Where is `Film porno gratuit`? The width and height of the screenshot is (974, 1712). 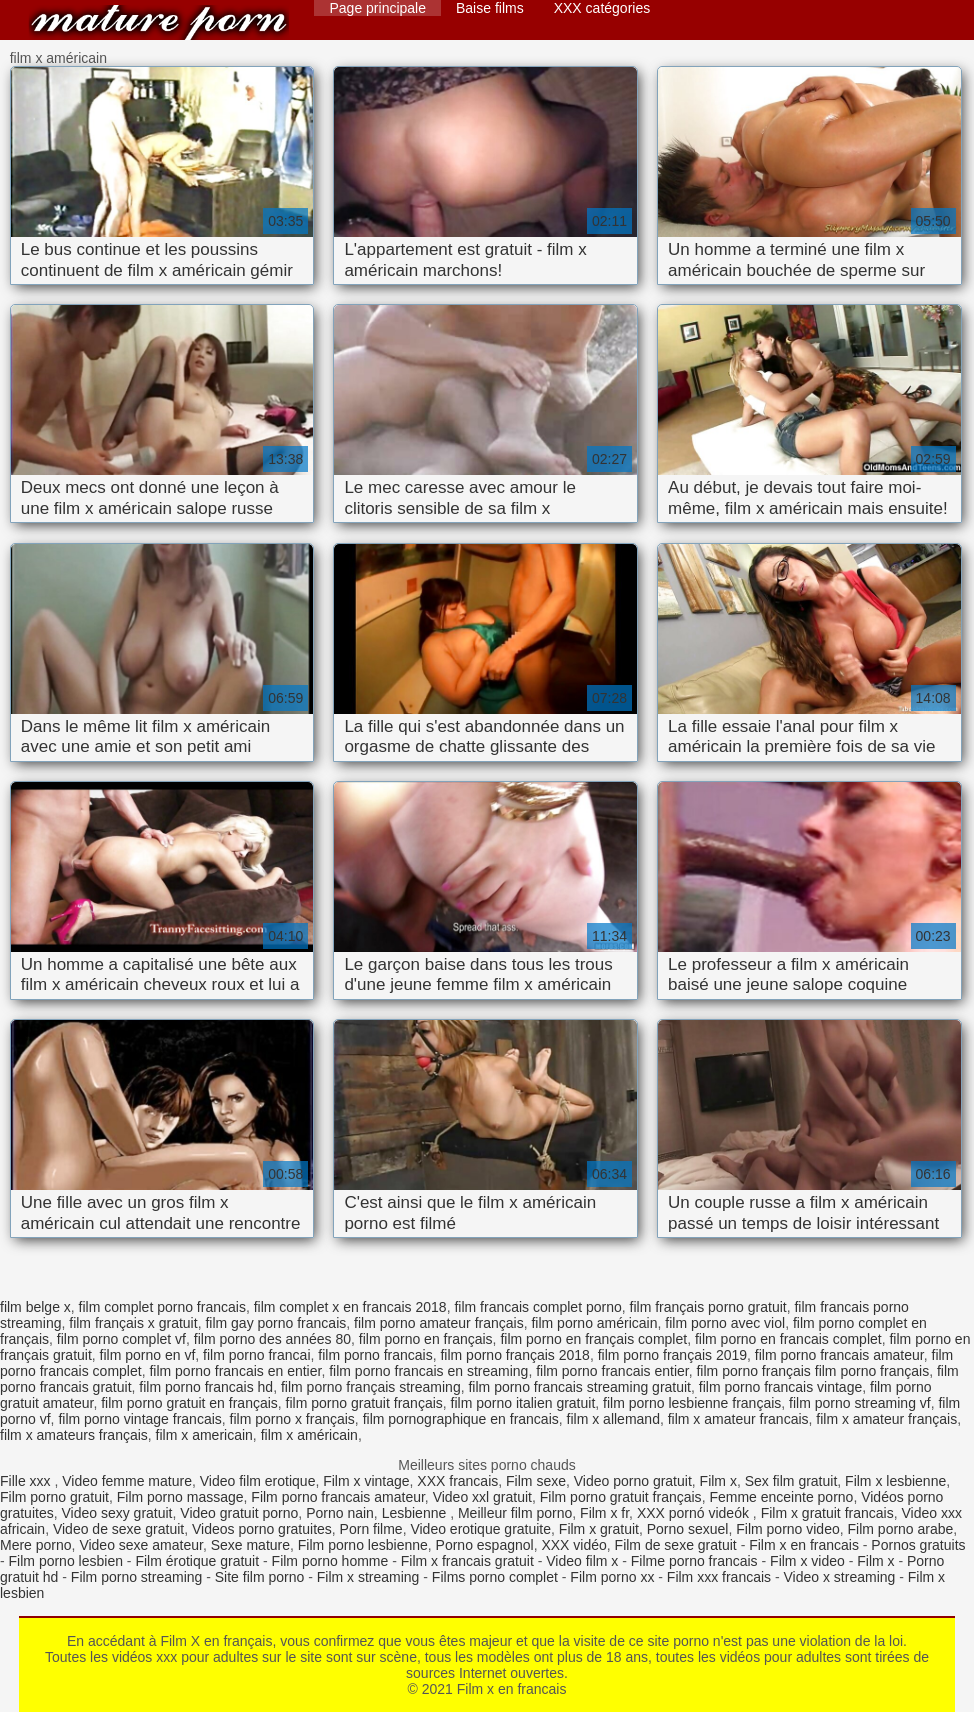
Film porno gratuit is located at coordinates (54, 1497).